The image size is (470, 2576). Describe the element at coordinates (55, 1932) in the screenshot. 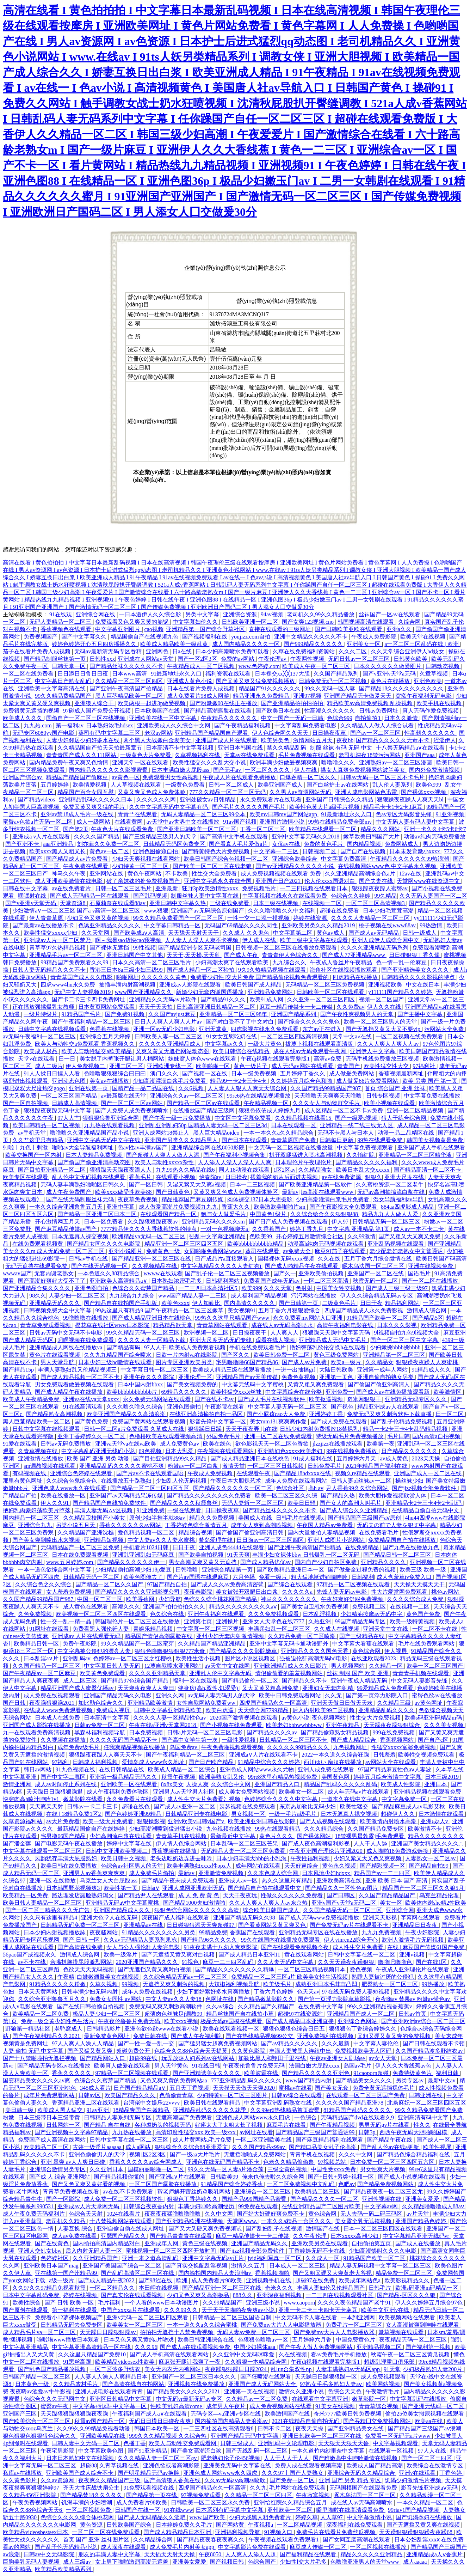

I see `日本少妇内射视频播放舔` at that location.